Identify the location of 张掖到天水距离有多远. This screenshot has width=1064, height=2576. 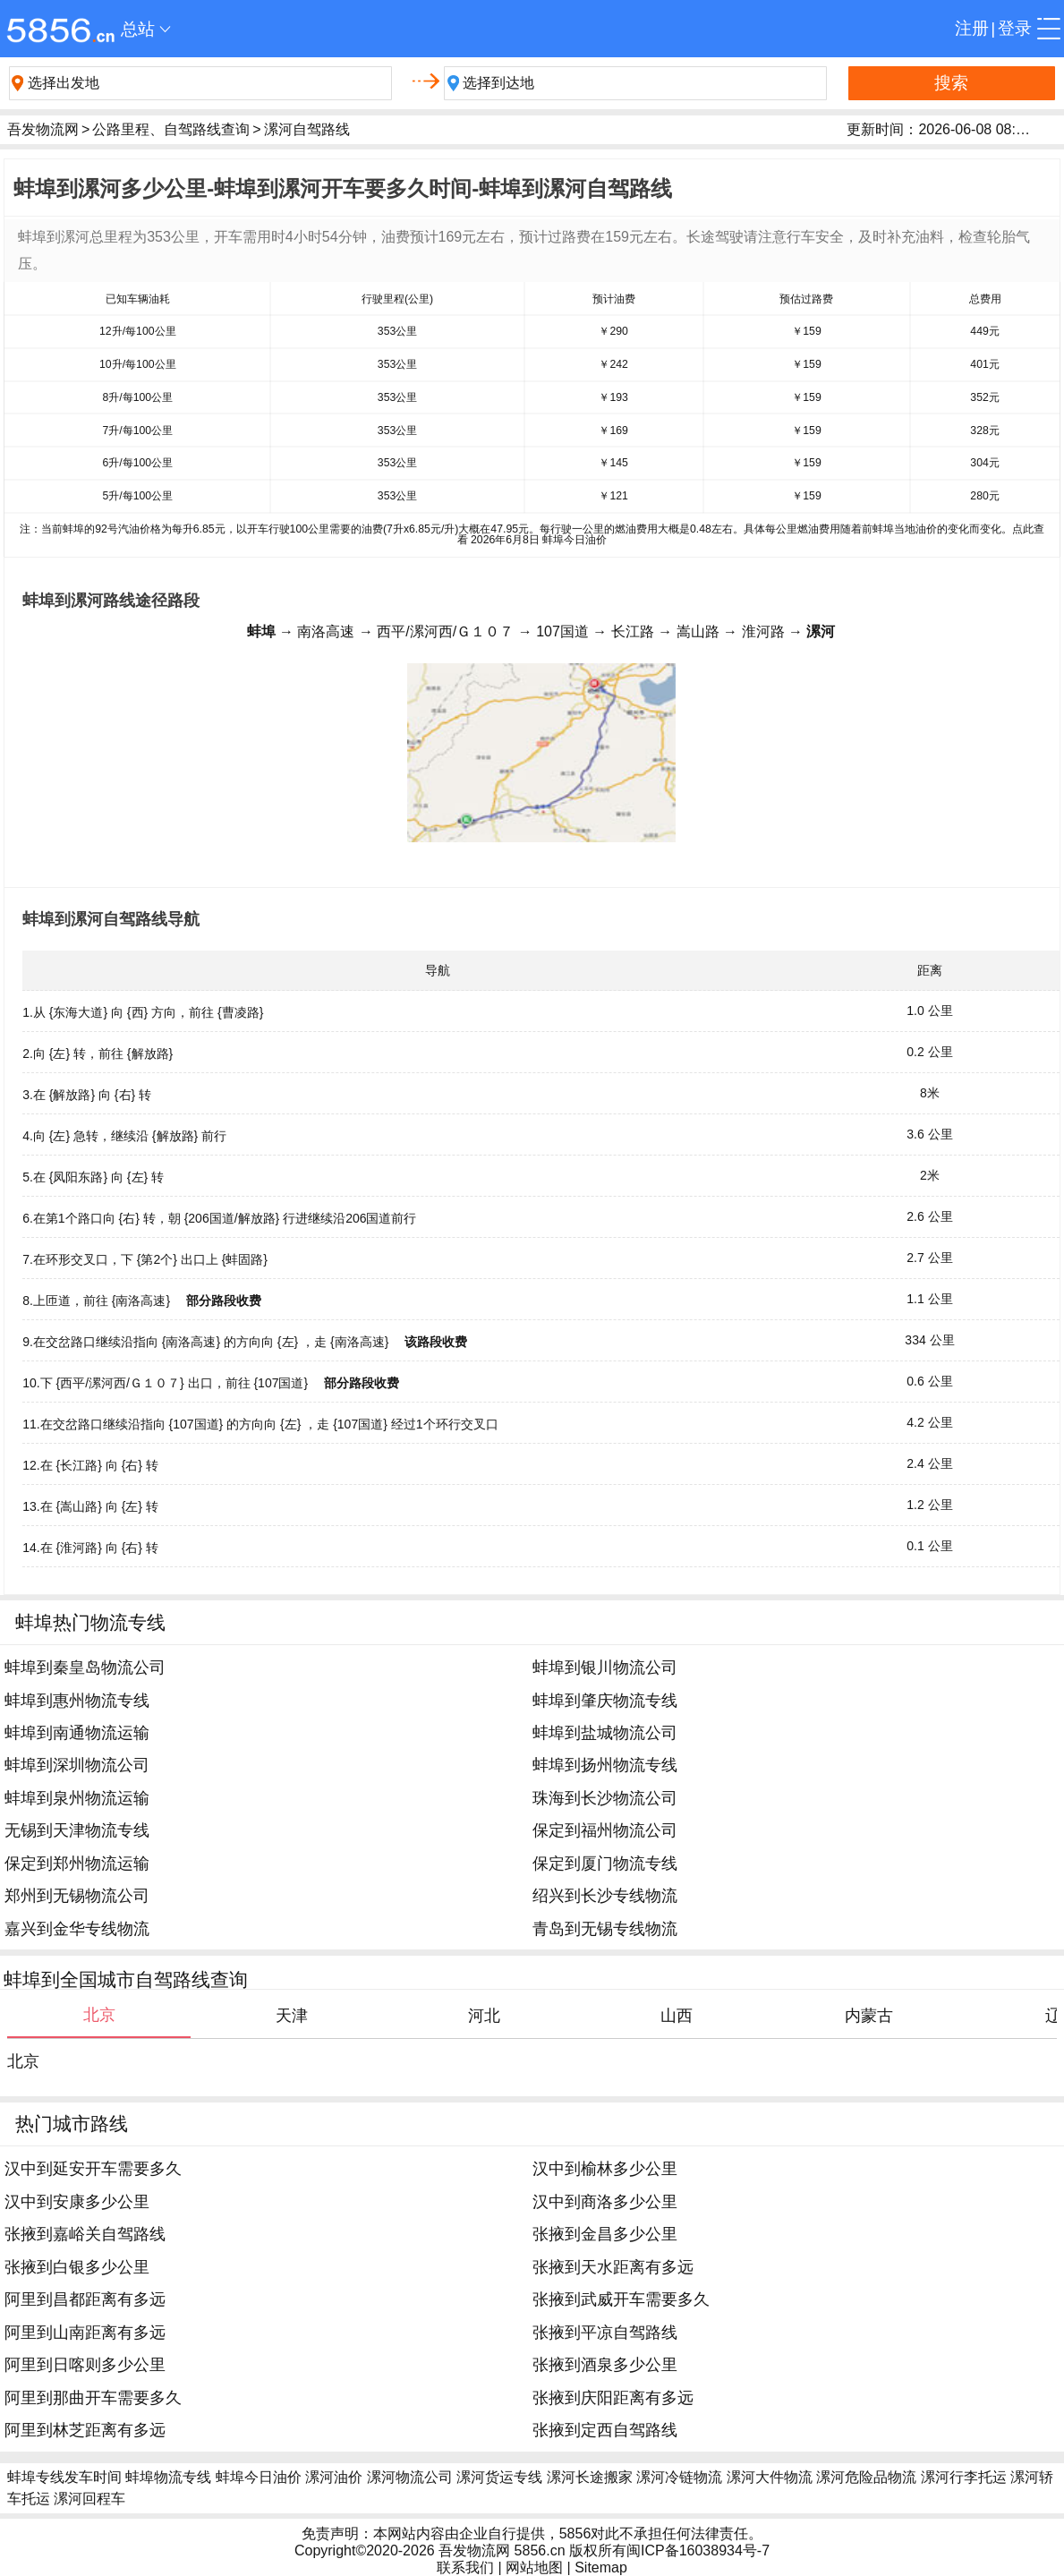
(613, 2267).